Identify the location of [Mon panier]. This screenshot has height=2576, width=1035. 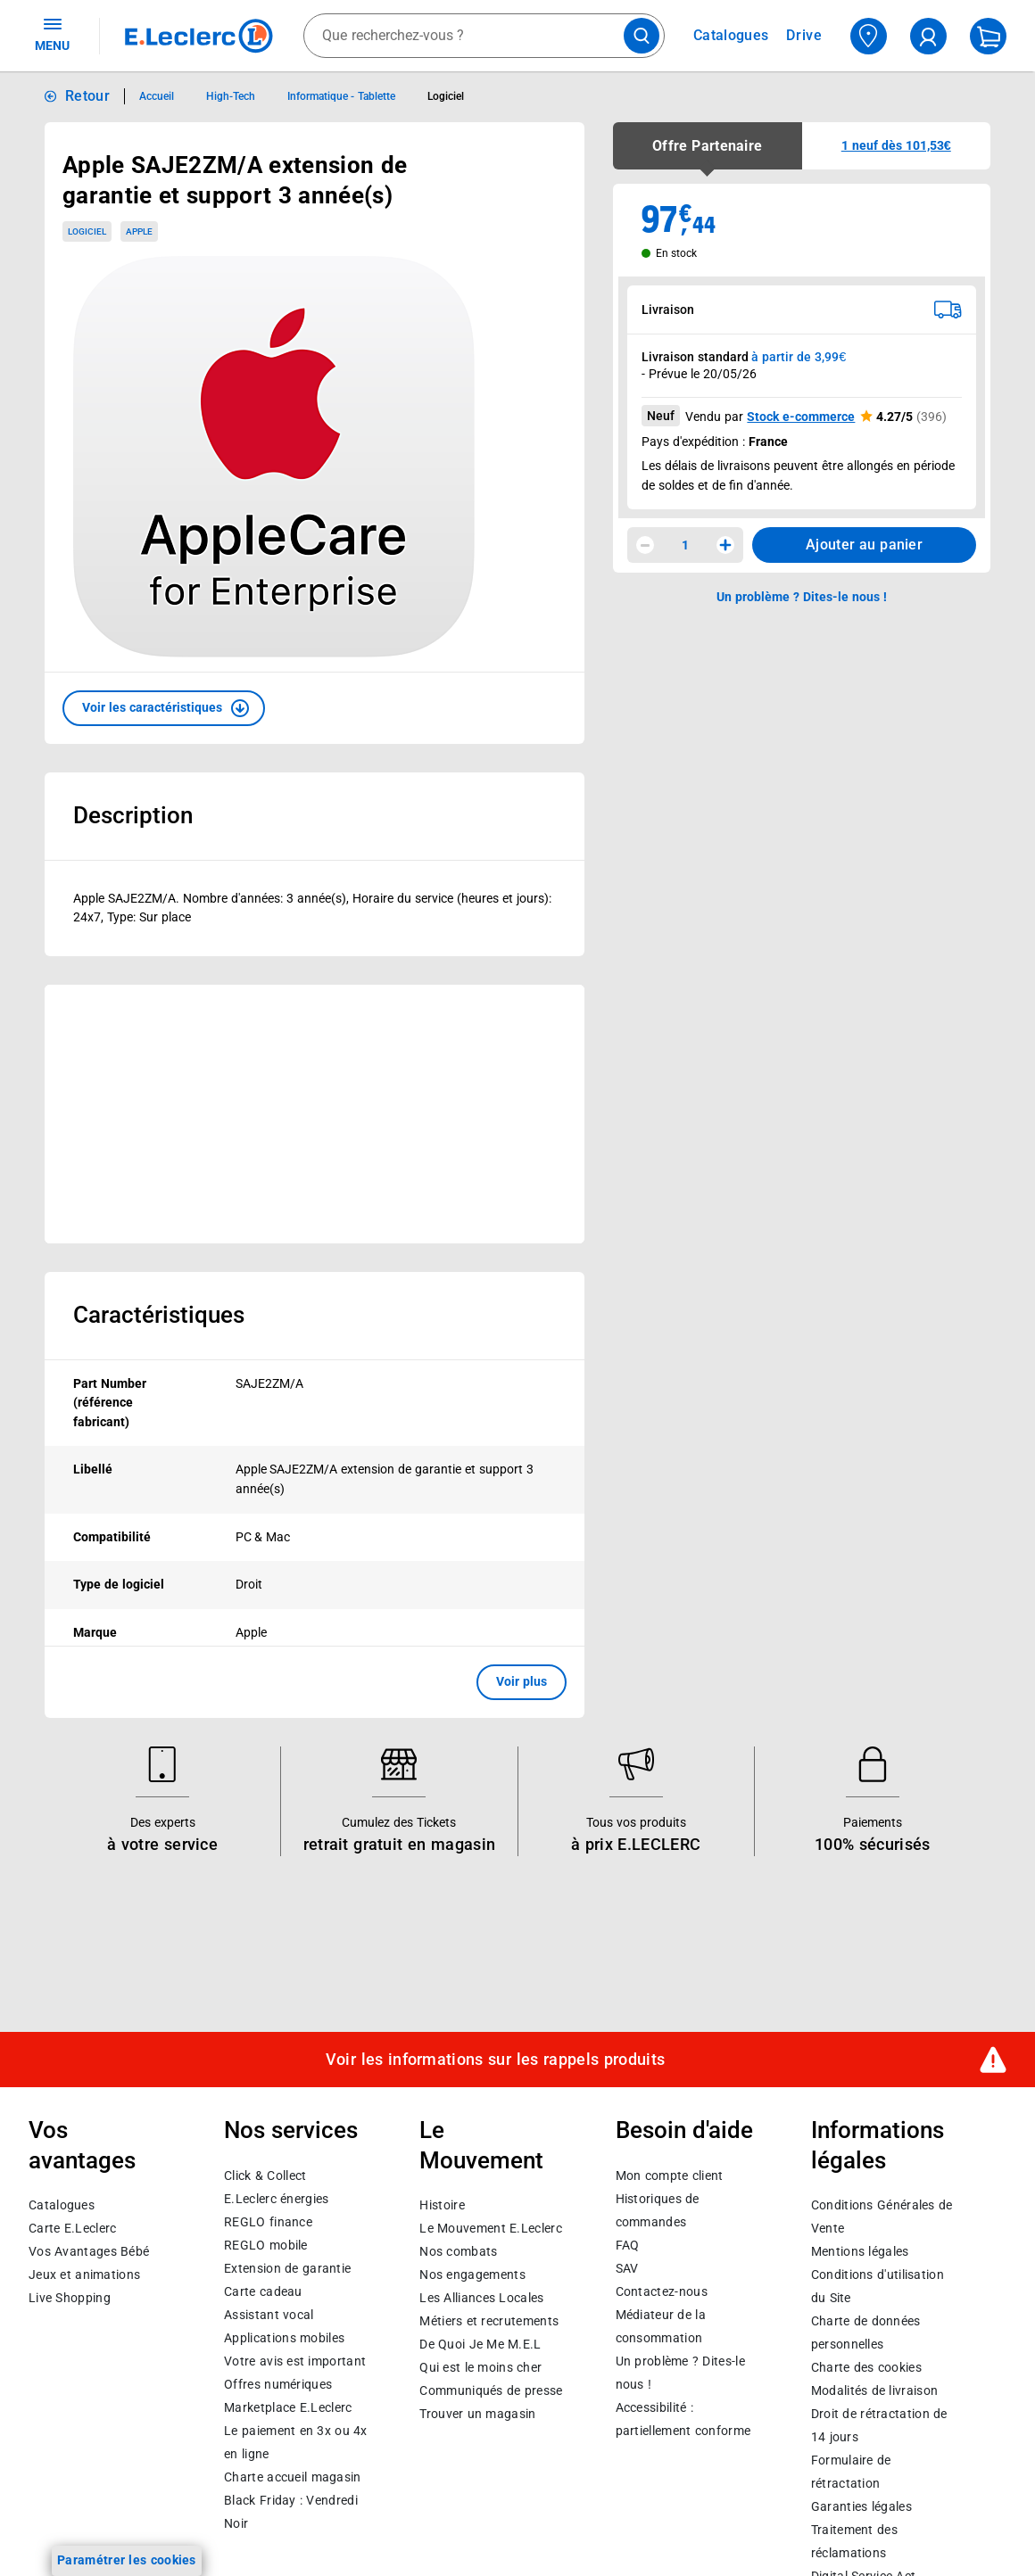
(988, 36).